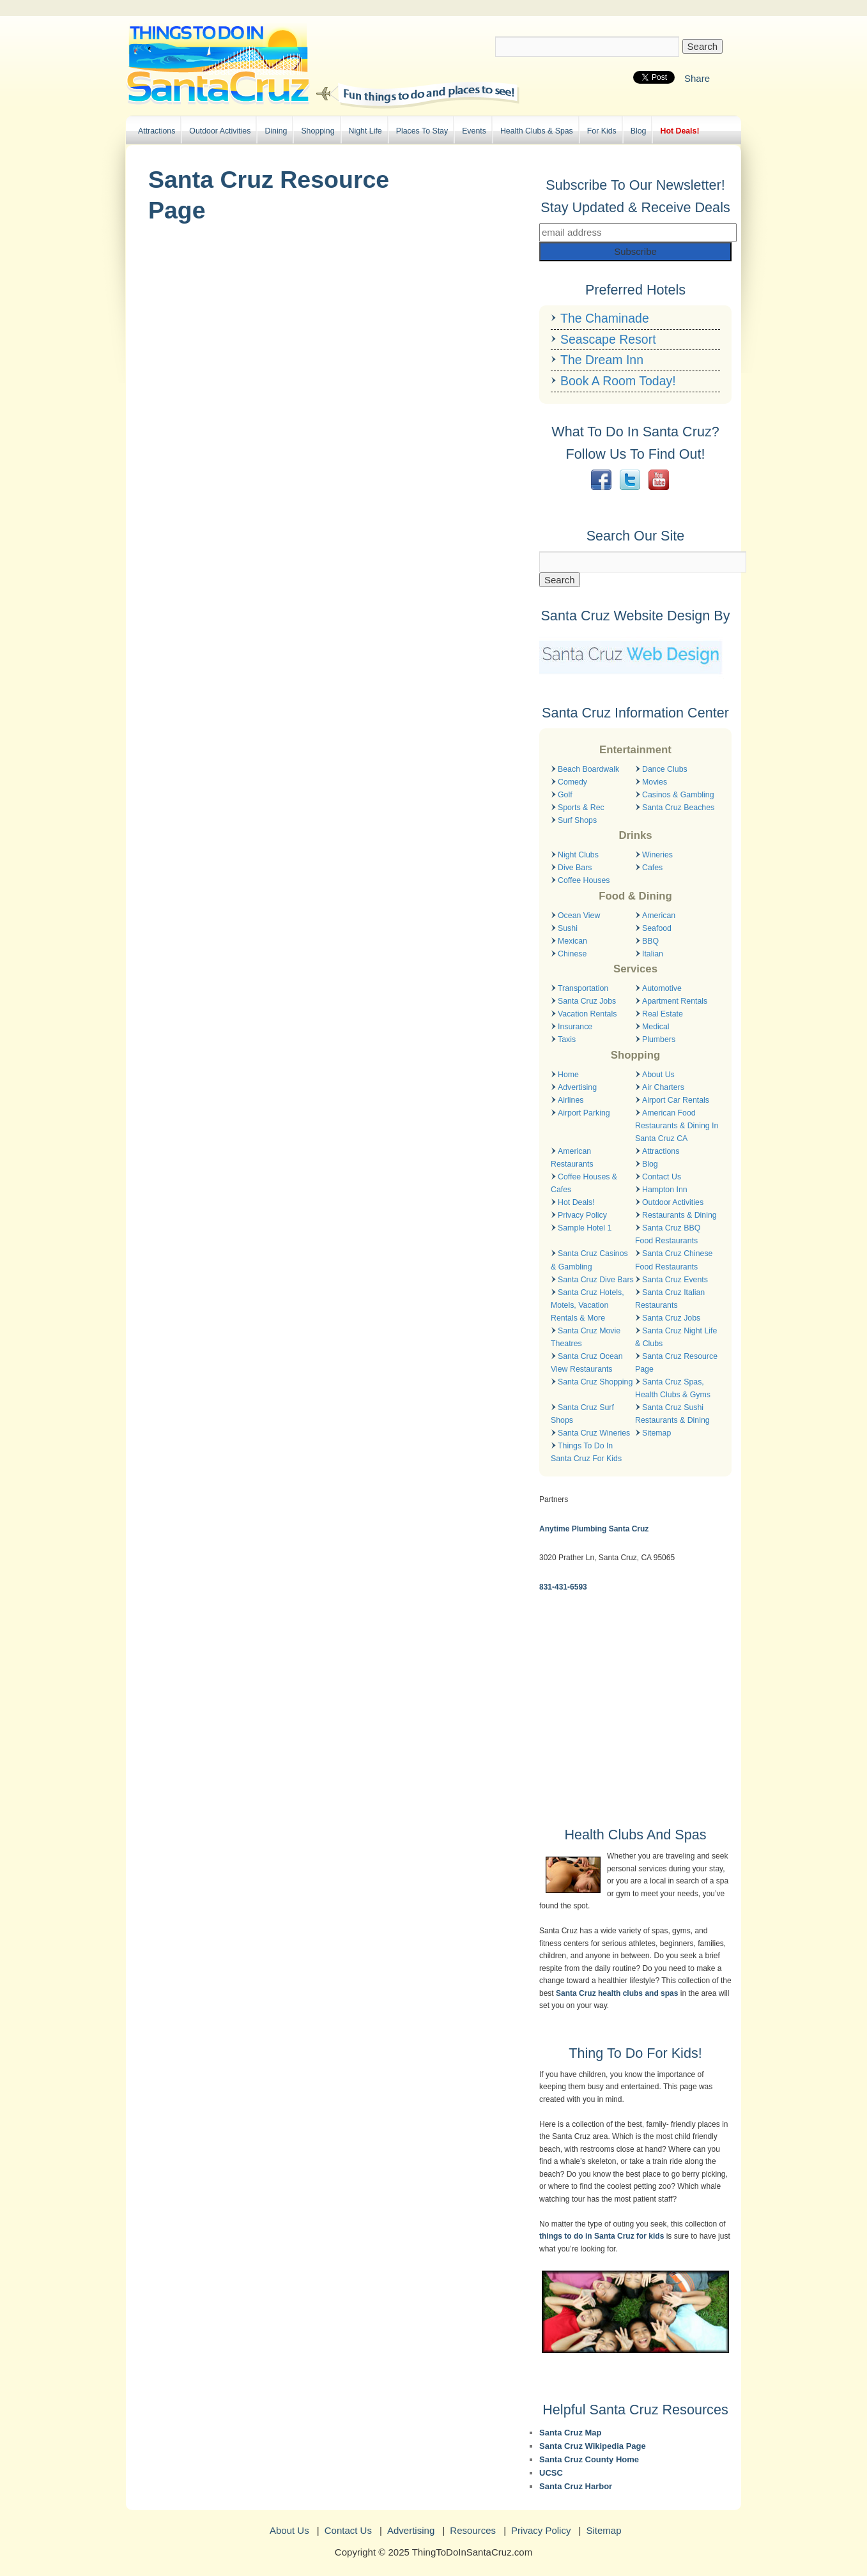 This screenshot has width=867, height=2576. I want to click on Airlines, so click(570, 1100).